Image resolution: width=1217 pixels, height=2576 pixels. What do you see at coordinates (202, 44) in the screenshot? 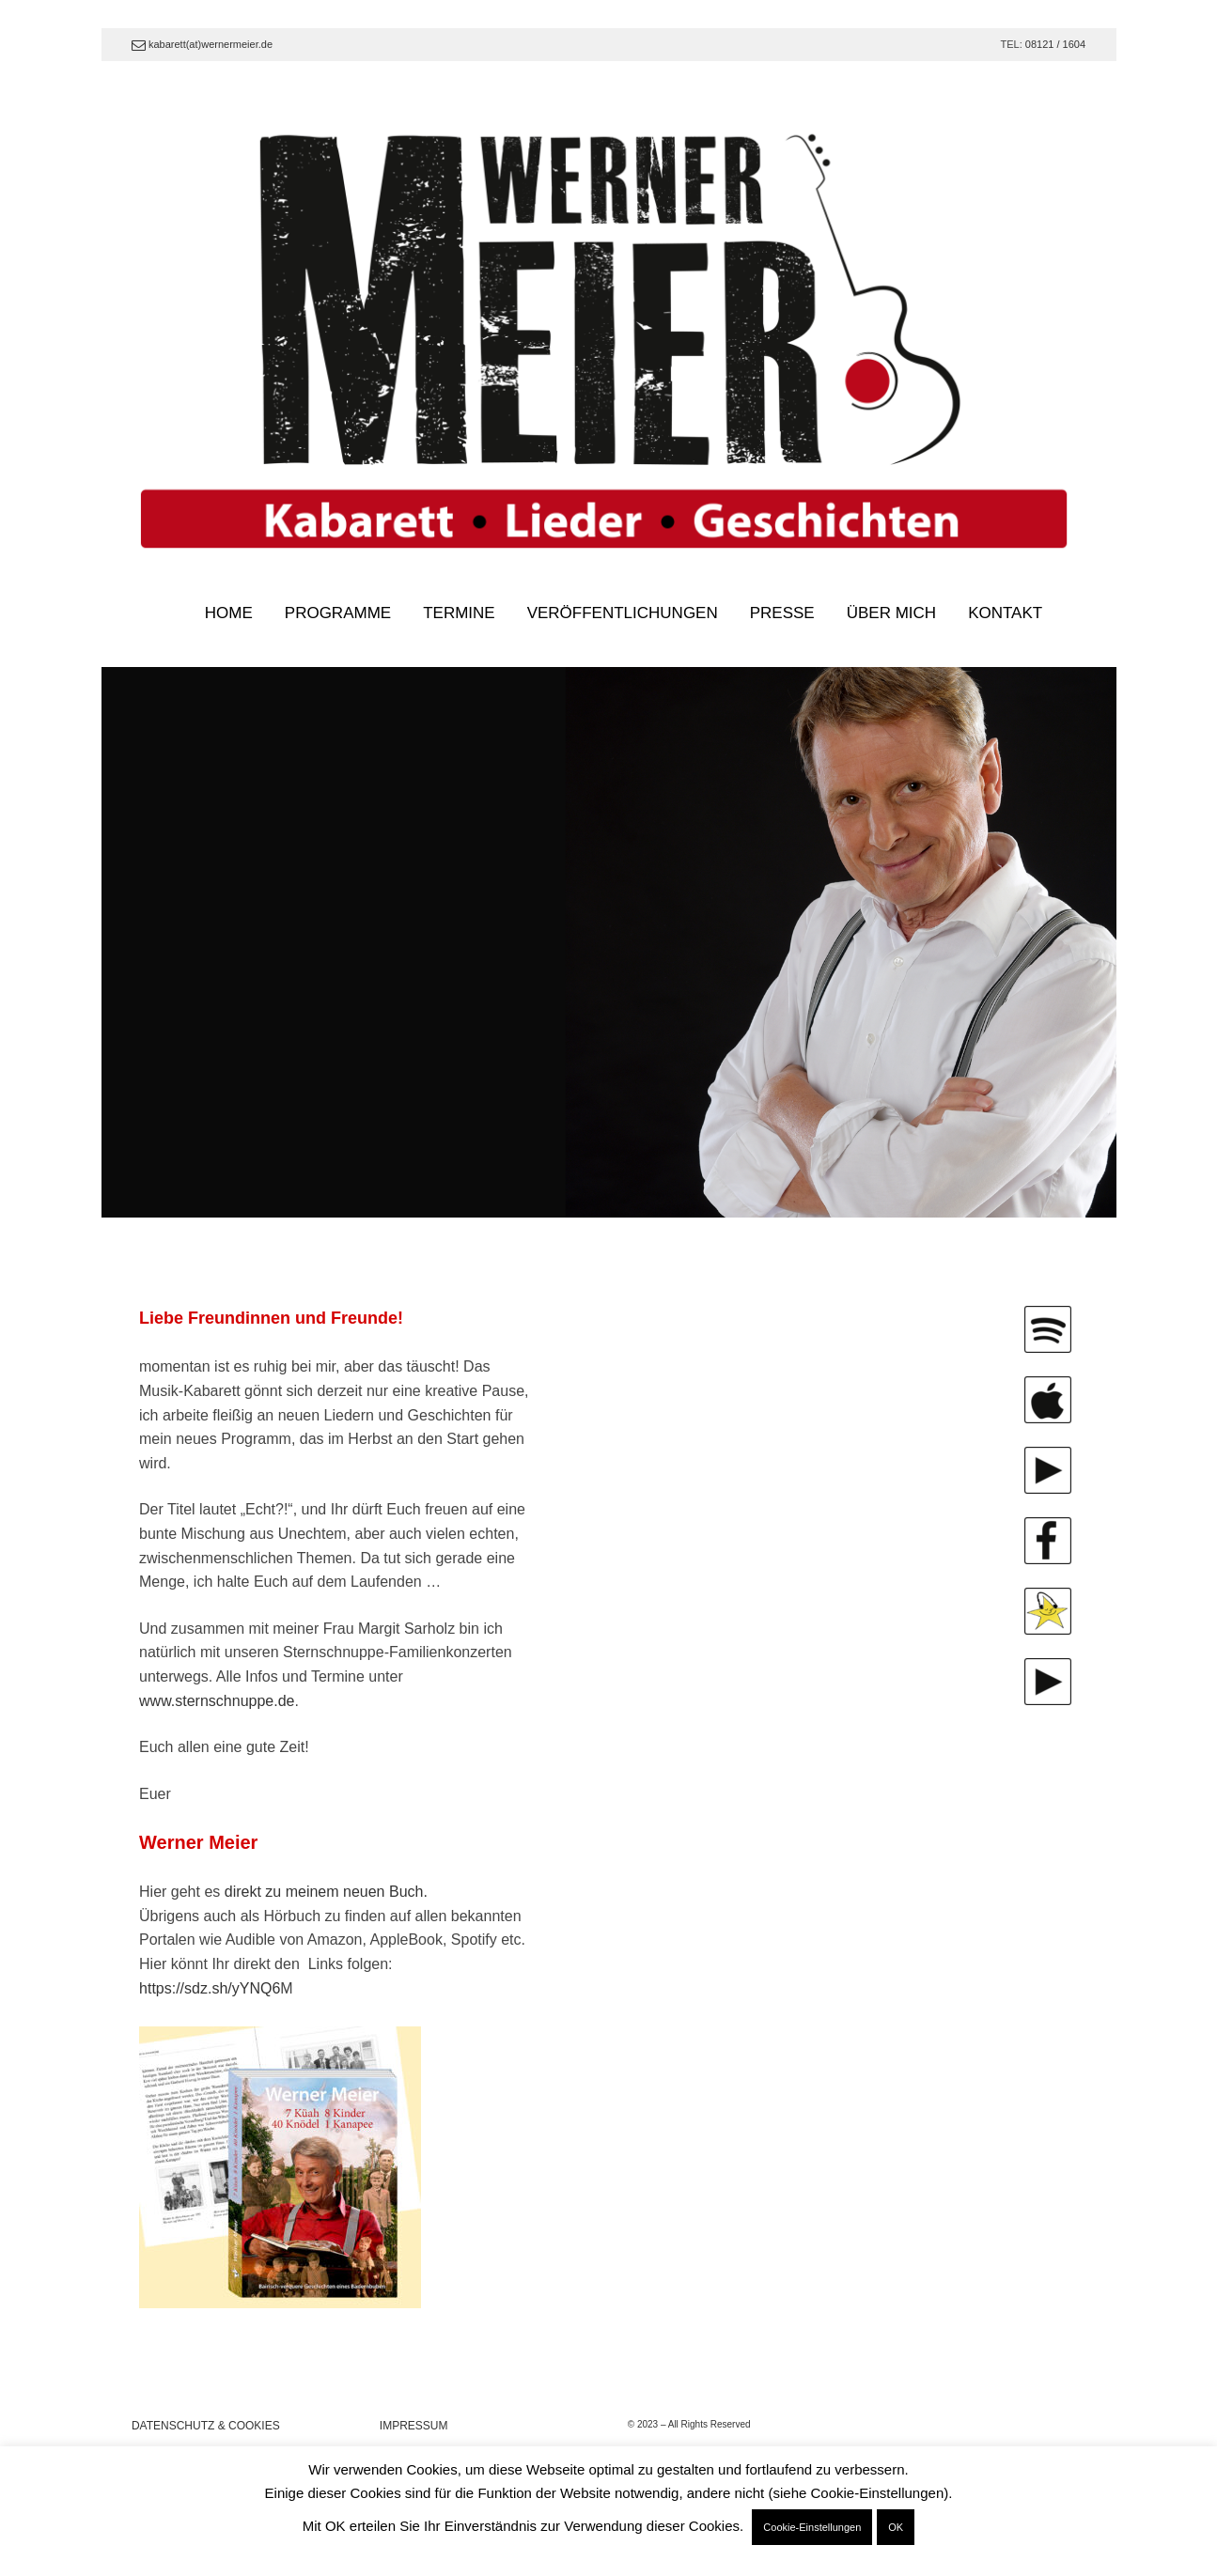
I see `kabarett(at)wernermeier.de` at bounding box center [202, 44].